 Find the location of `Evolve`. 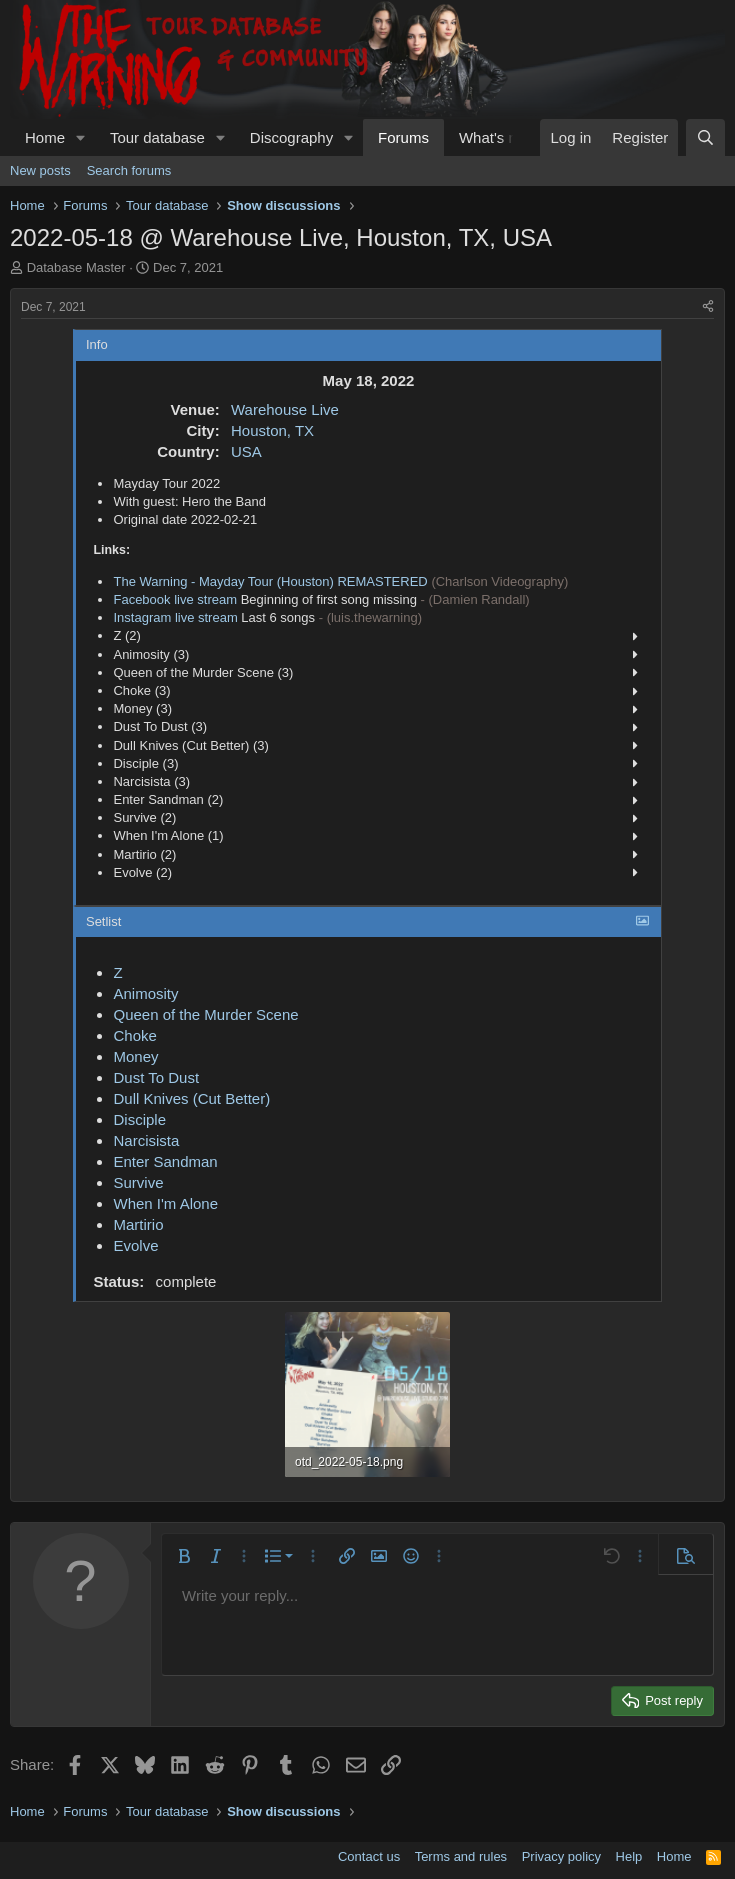

Evolve is located at coordinates (135, 1245).